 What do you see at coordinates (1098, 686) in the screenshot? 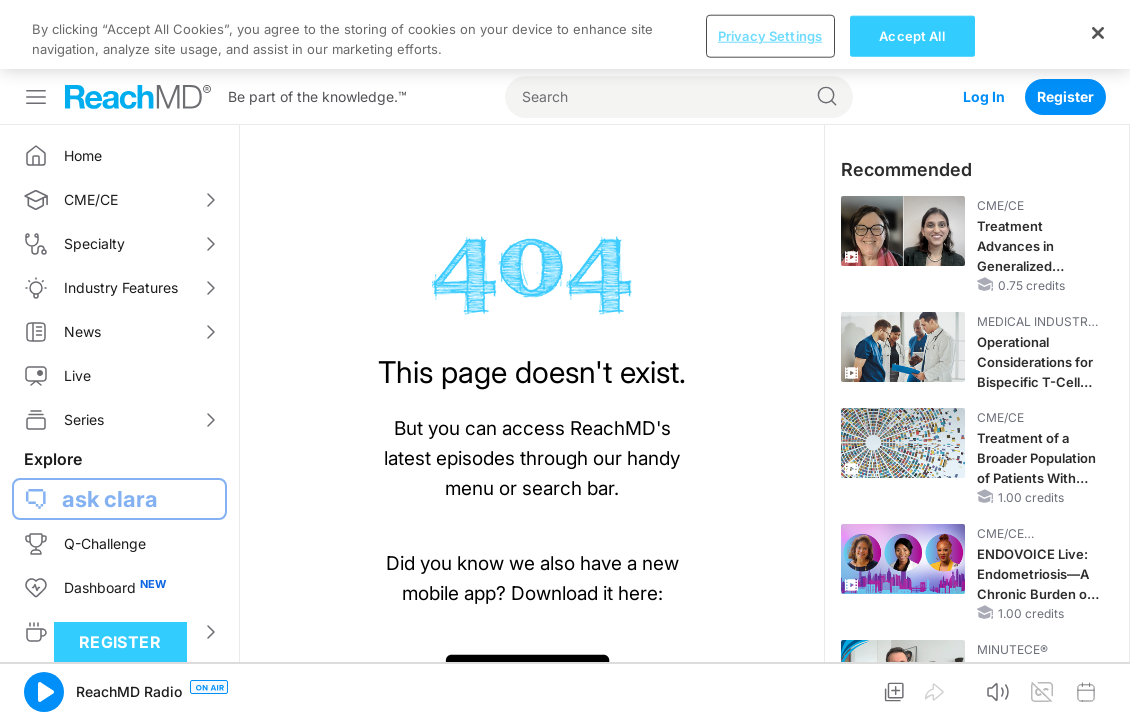
I see `[Close]` at bounding box center [1098, 686].